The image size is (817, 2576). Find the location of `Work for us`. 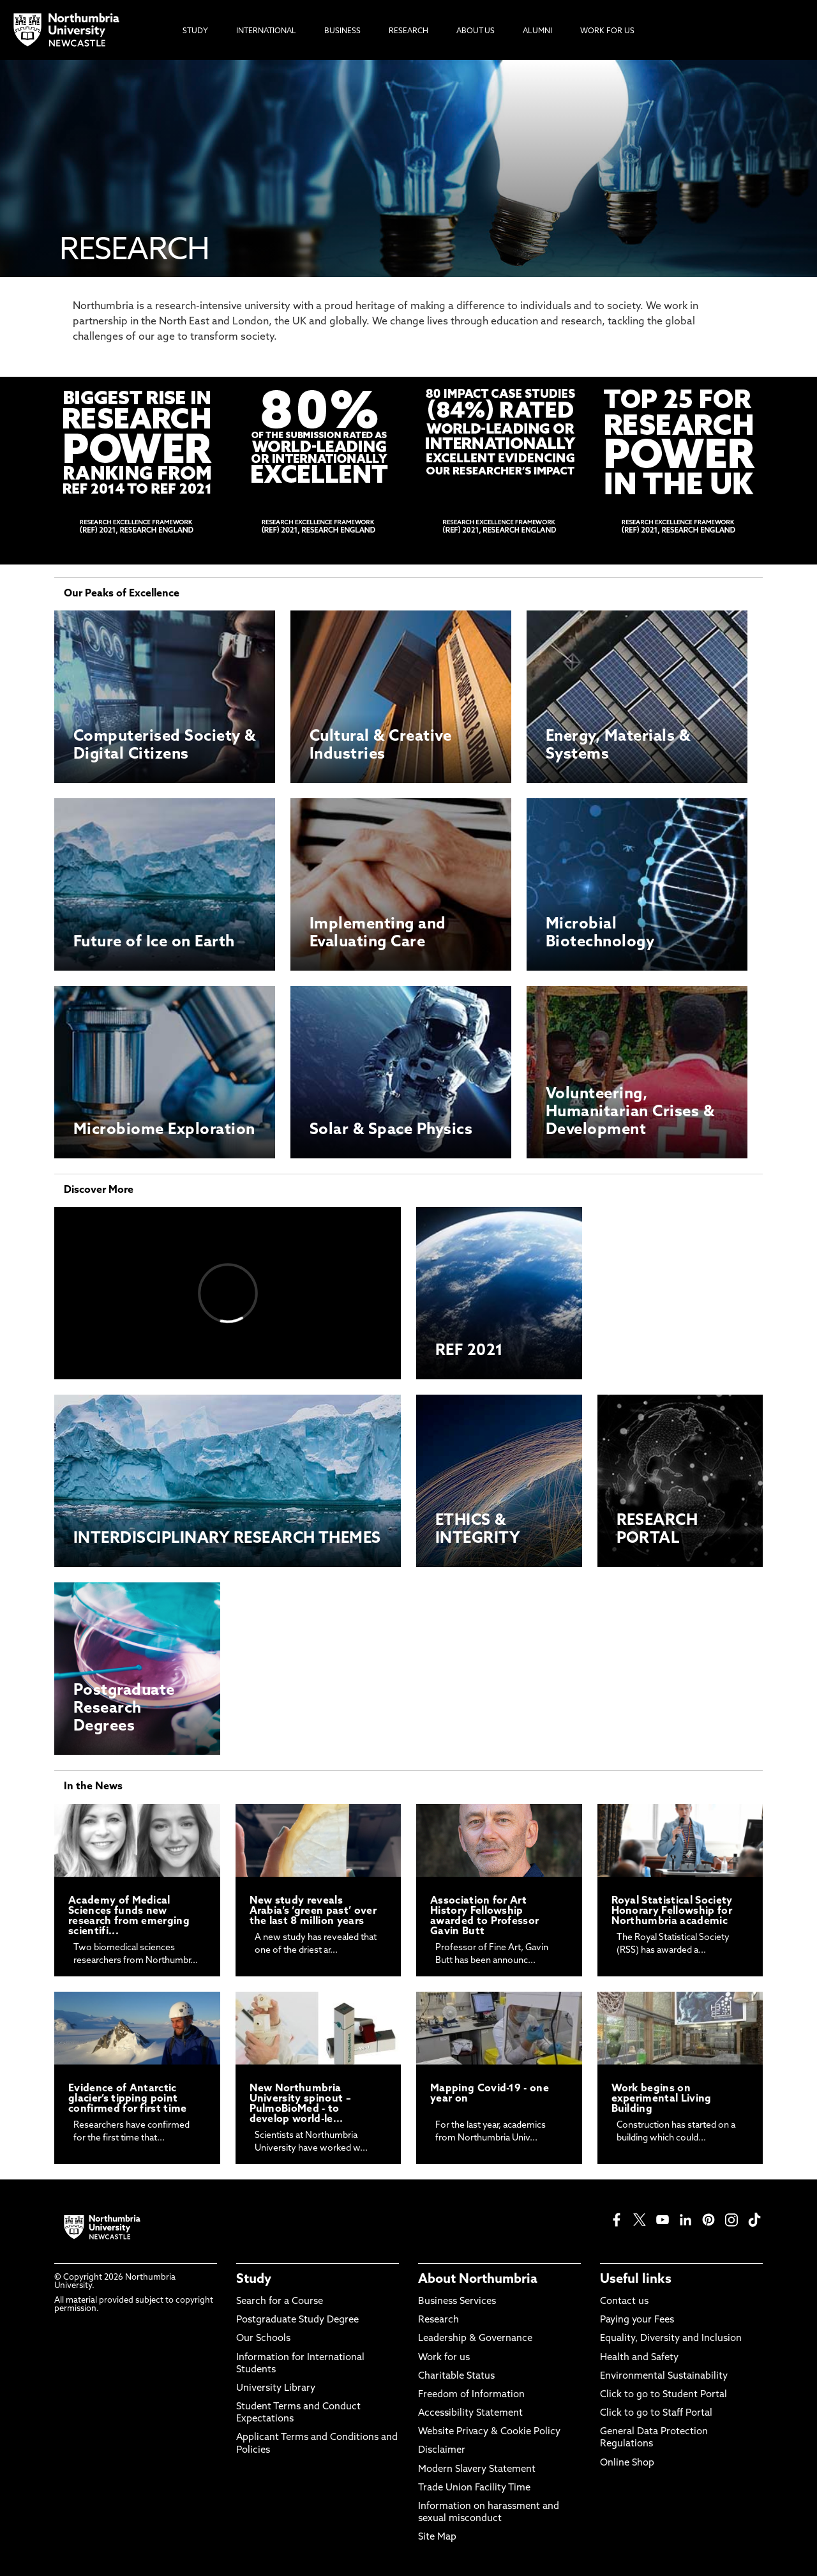

Work for us is located at coordinates (444, 2358).